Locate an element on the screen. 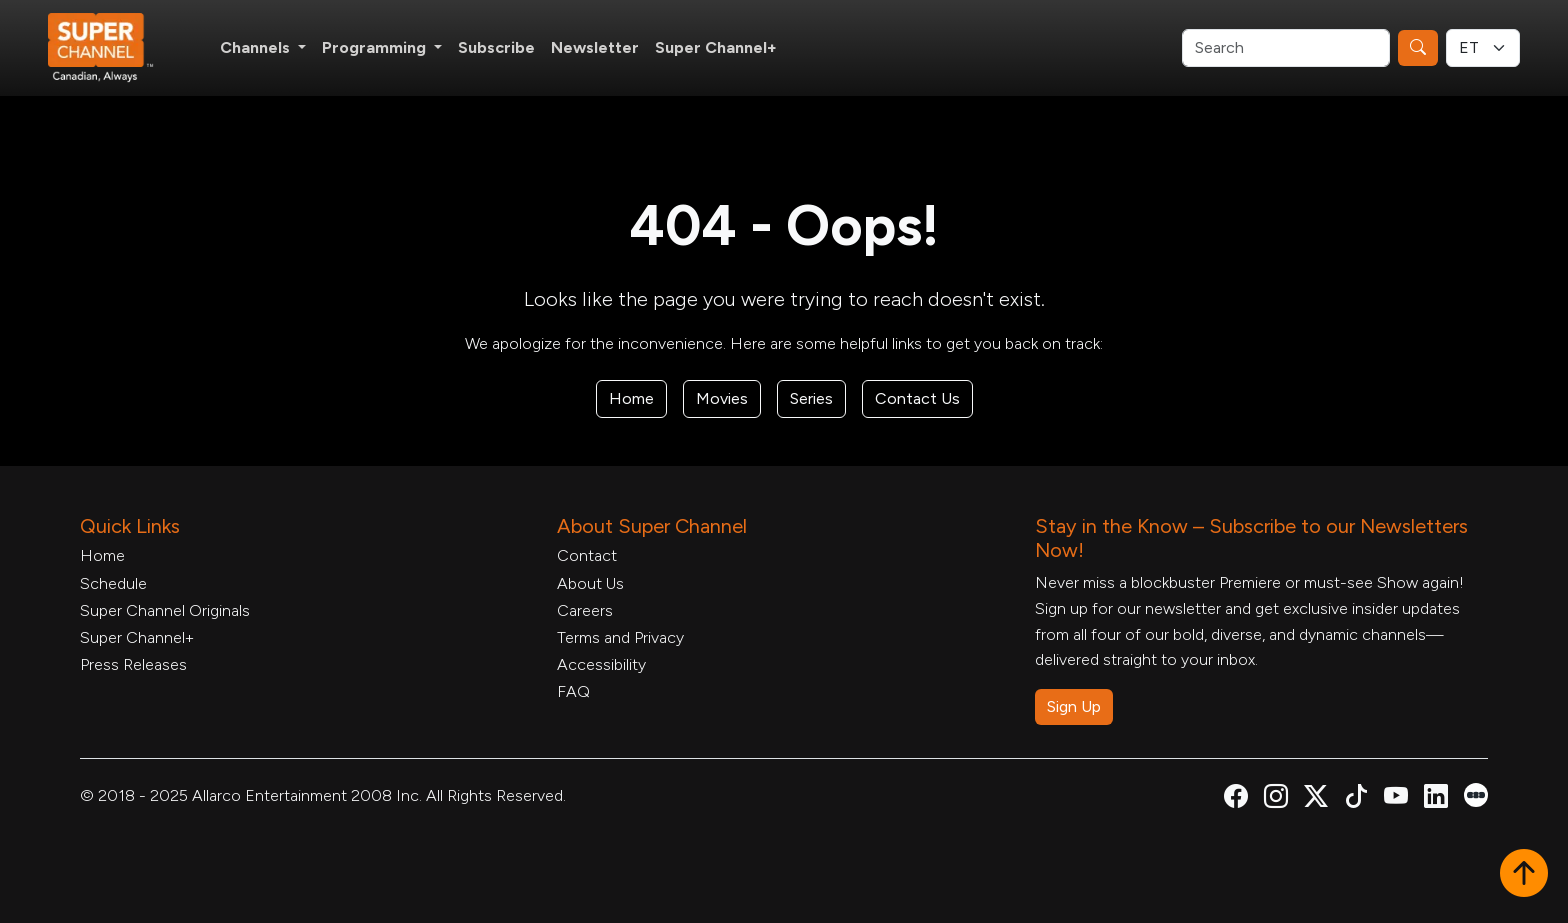  Programming [button] is located at coordinates (376, 47).